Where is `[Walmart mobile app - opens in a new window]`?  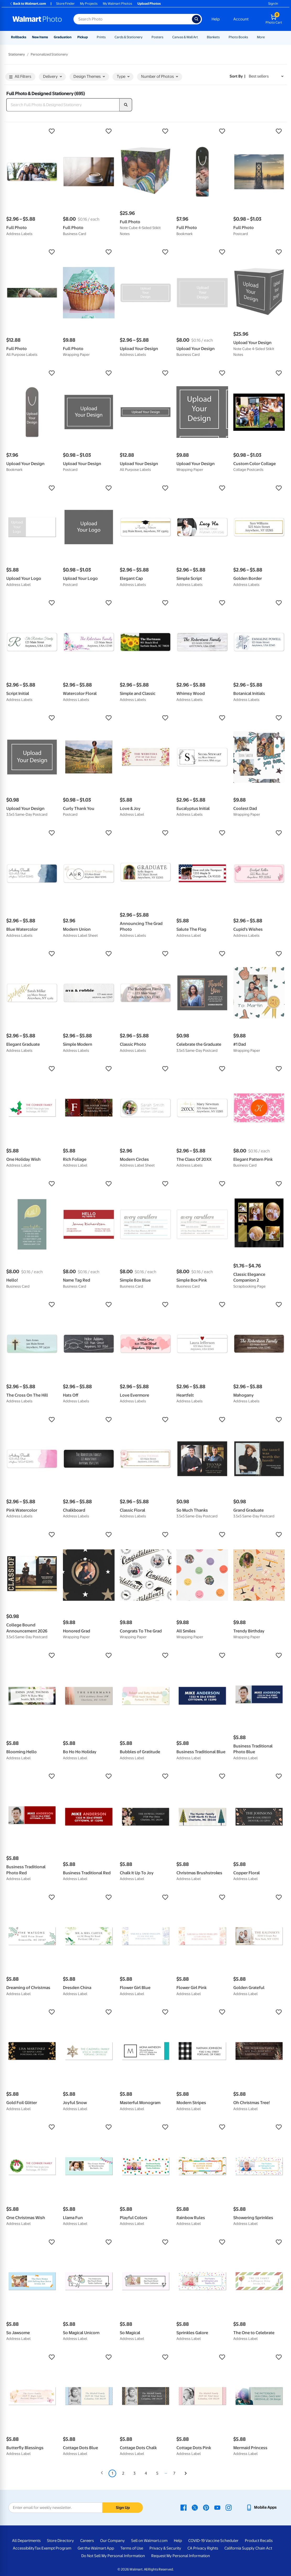
[Walmart mobile app - opens in a new window] is located at coordinates (261, 2507).